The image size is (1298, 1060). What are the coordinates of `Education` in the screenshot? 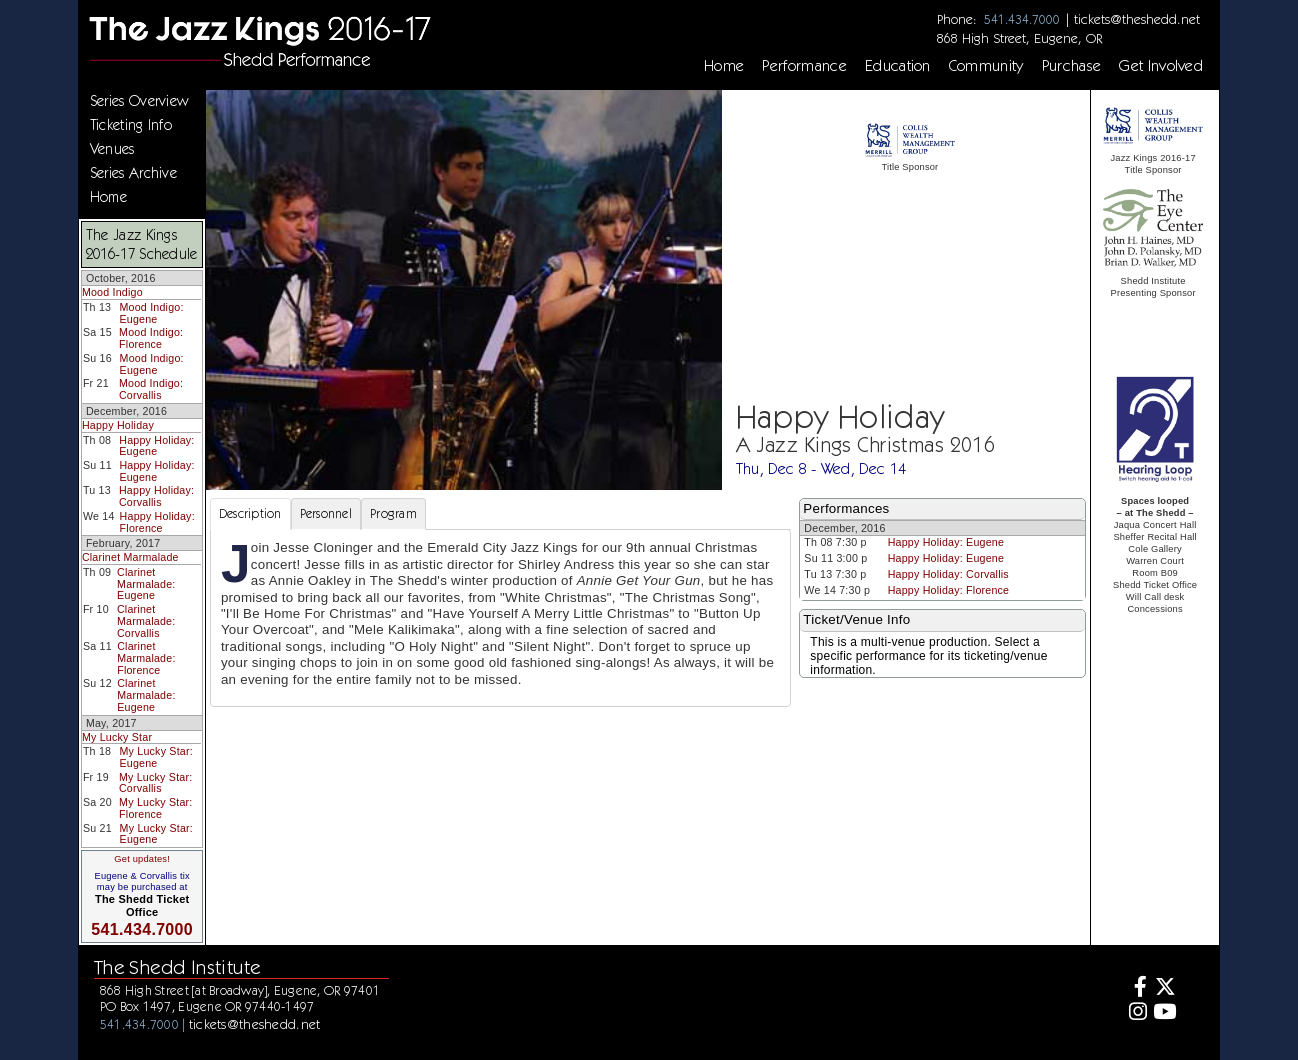 It's located at (898, 66).